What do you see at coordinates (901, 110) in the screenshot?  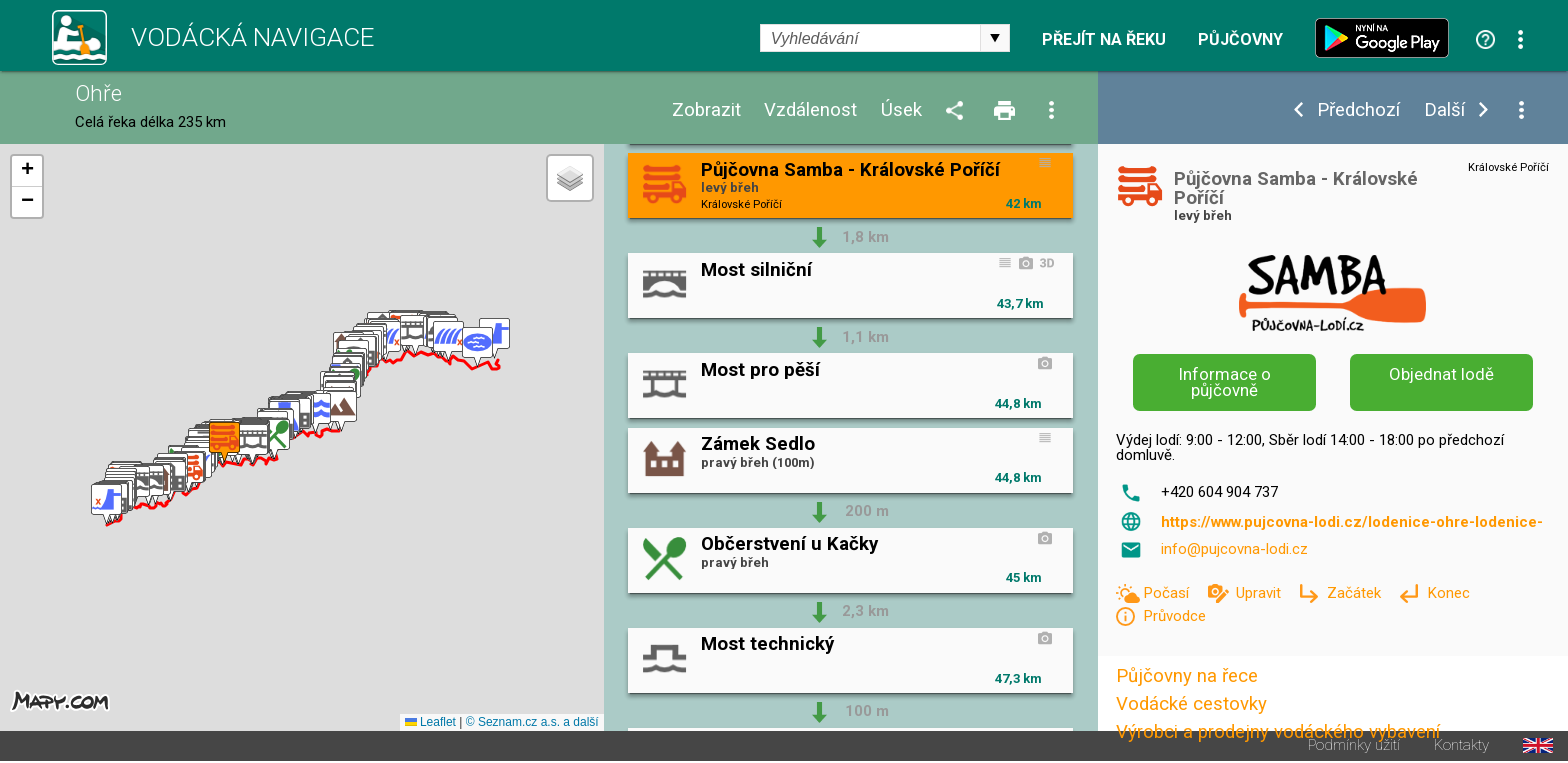 I see `Úsek` at bounding box center [901, 110].